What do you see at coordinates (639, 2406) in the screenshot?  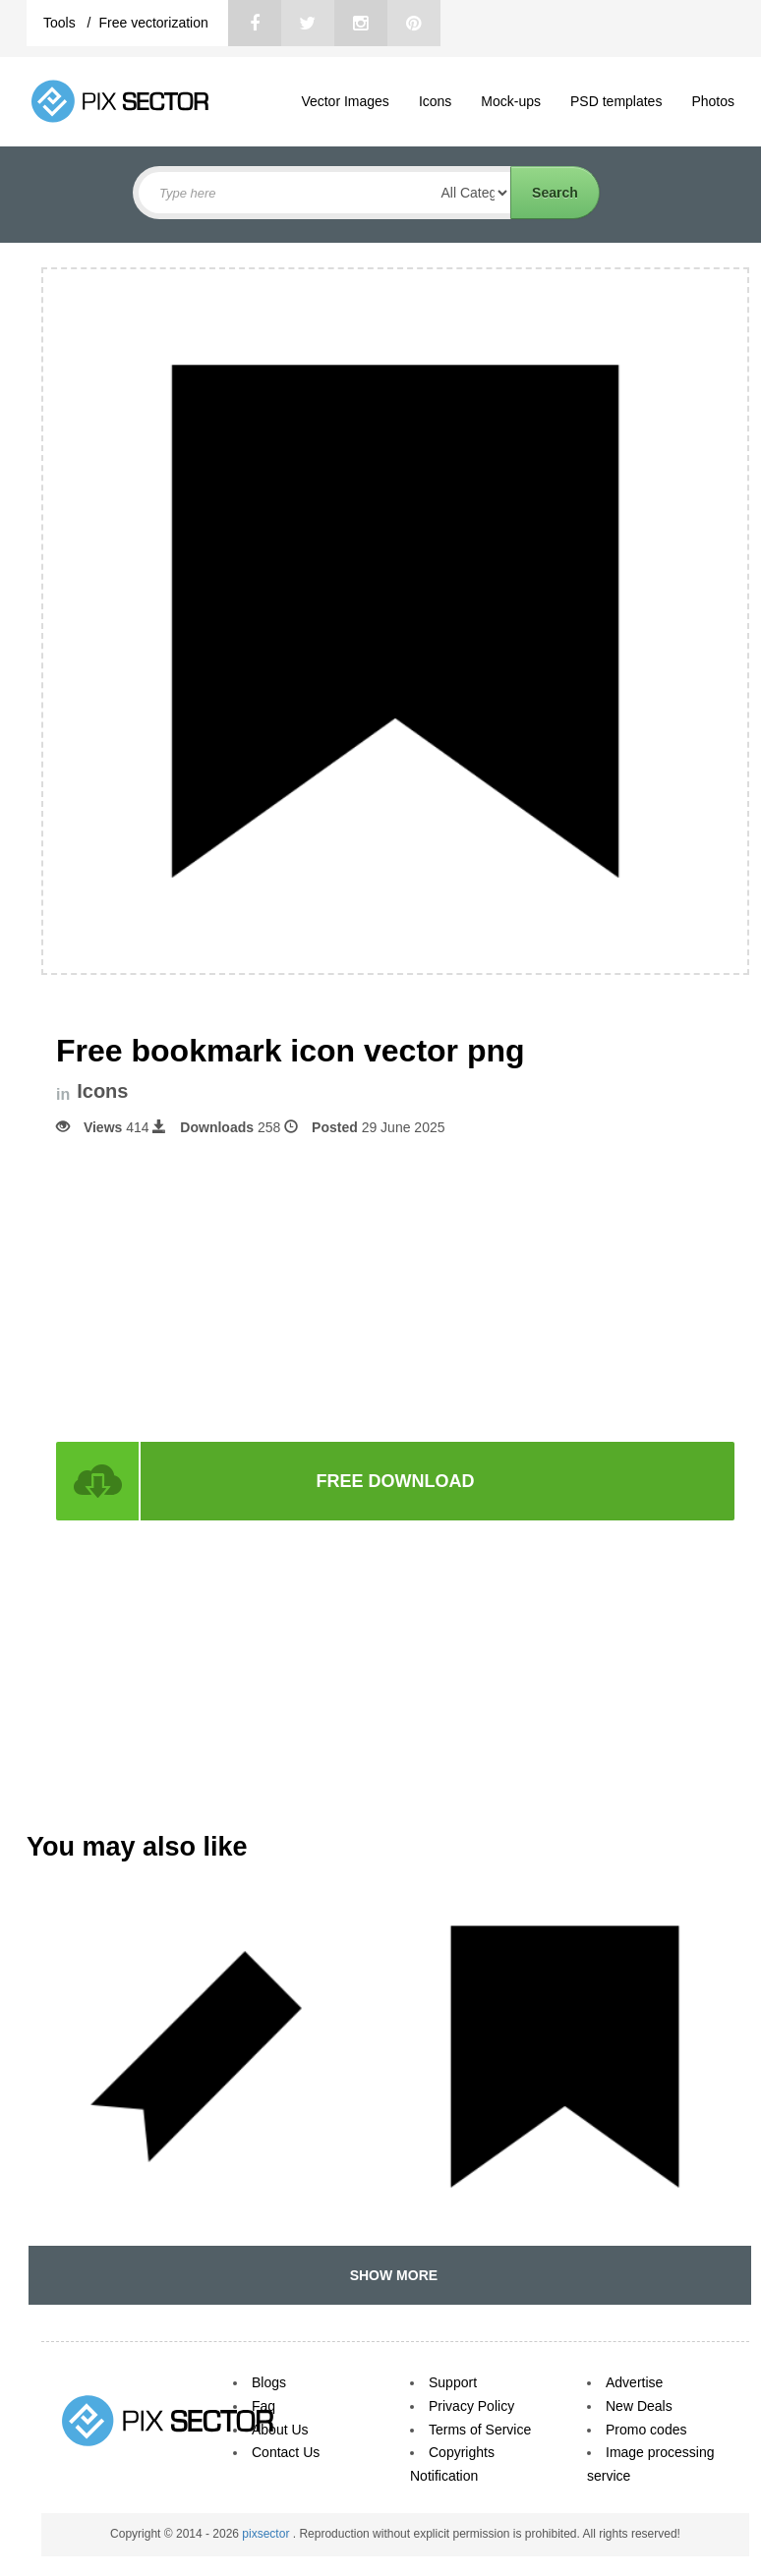 I see `New Deals` at bounding box center [639, 2406].